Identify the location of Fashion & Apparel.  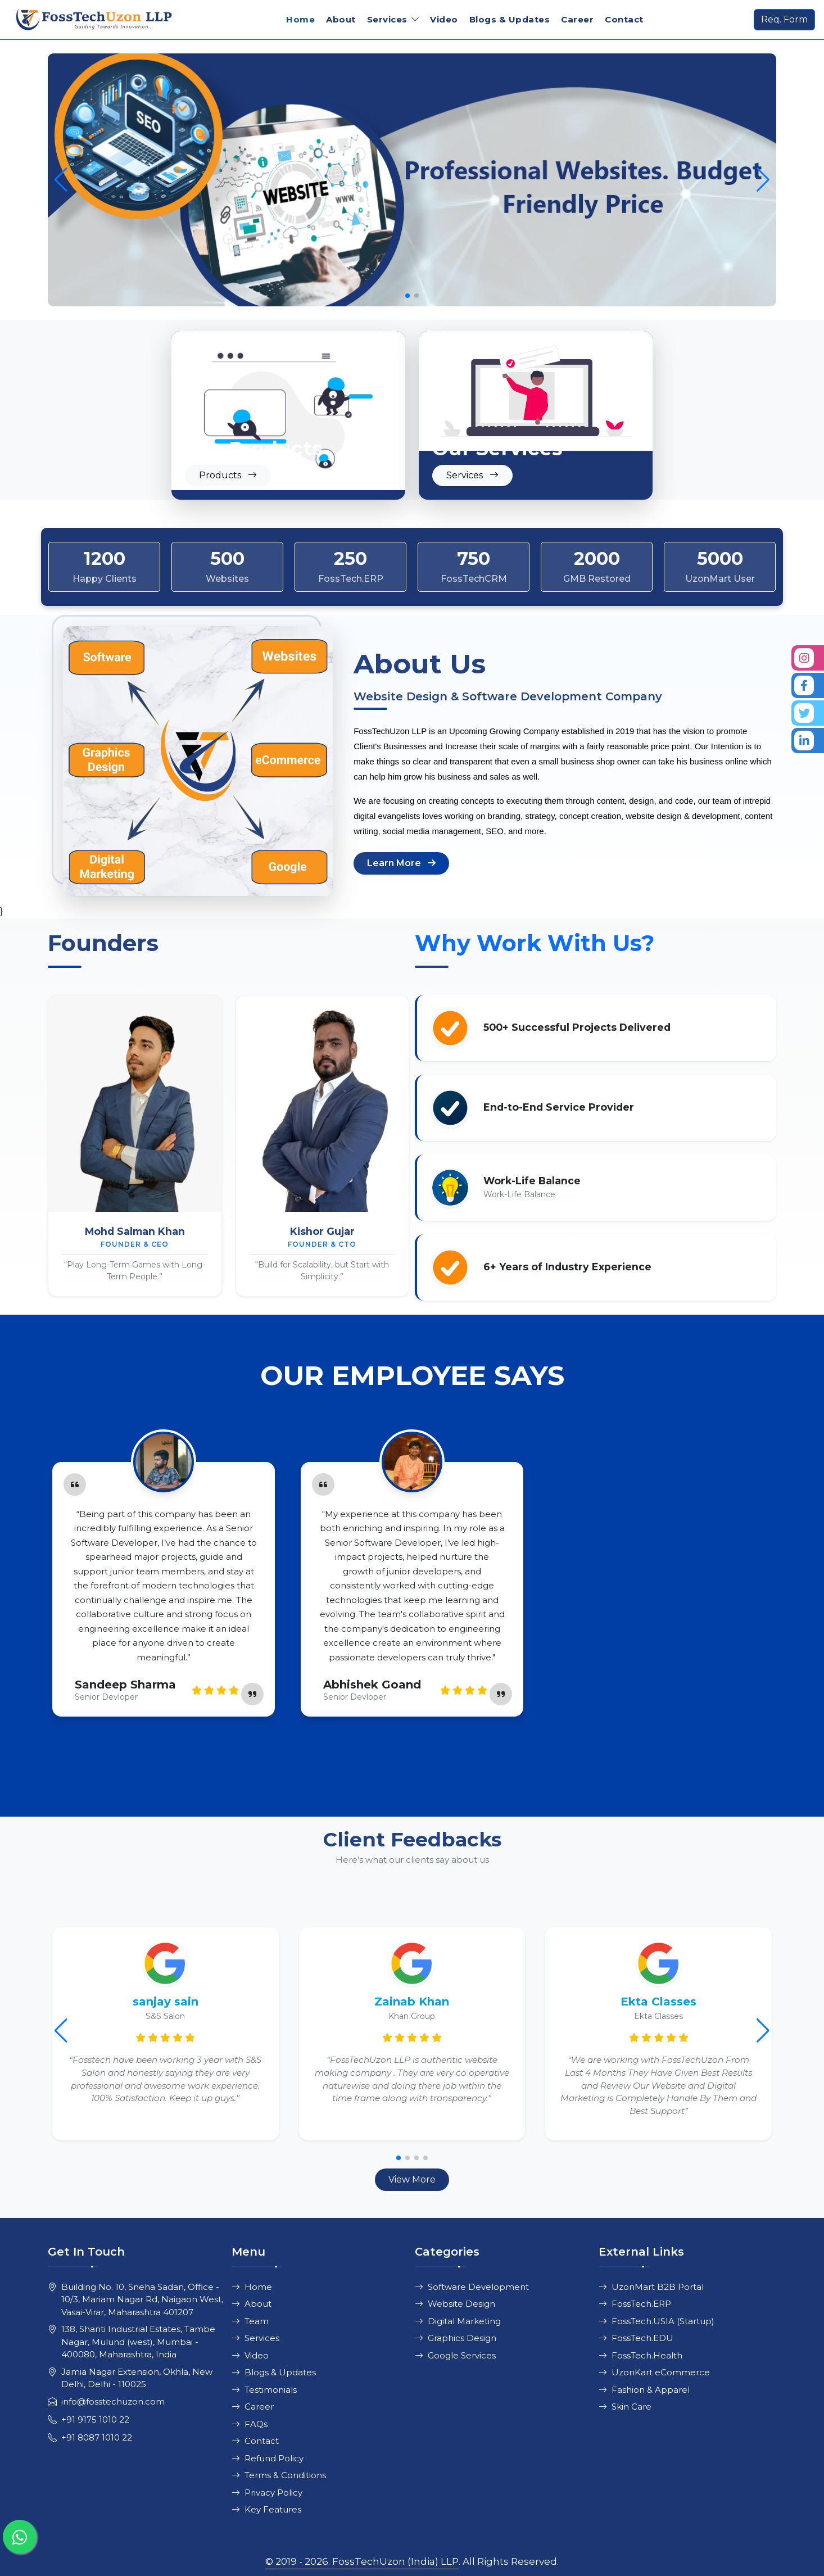
(644, 2389).